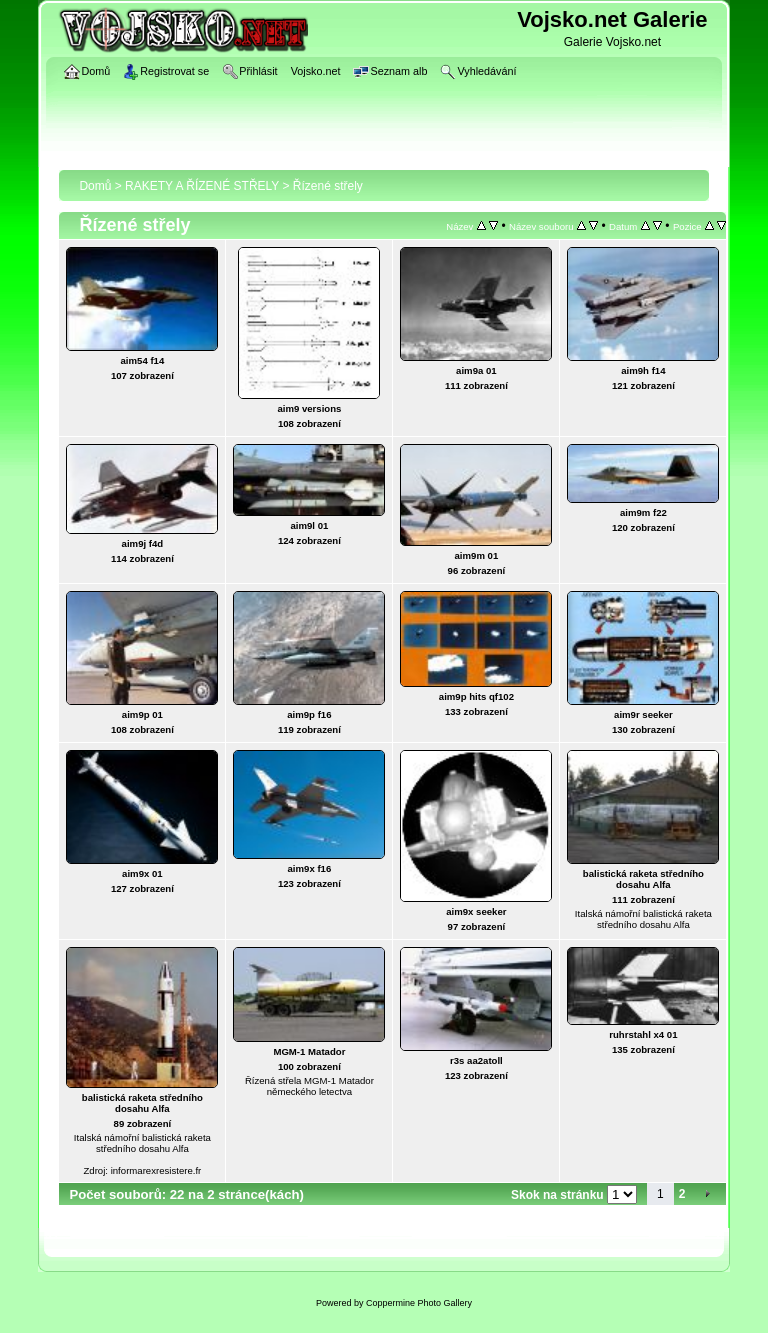 The image size is (768, 1333). Describe the element at coordinates (202, 186) in the screenshot. I see `RAKETY A ŘÍZENÉ STŘELY` at that location.